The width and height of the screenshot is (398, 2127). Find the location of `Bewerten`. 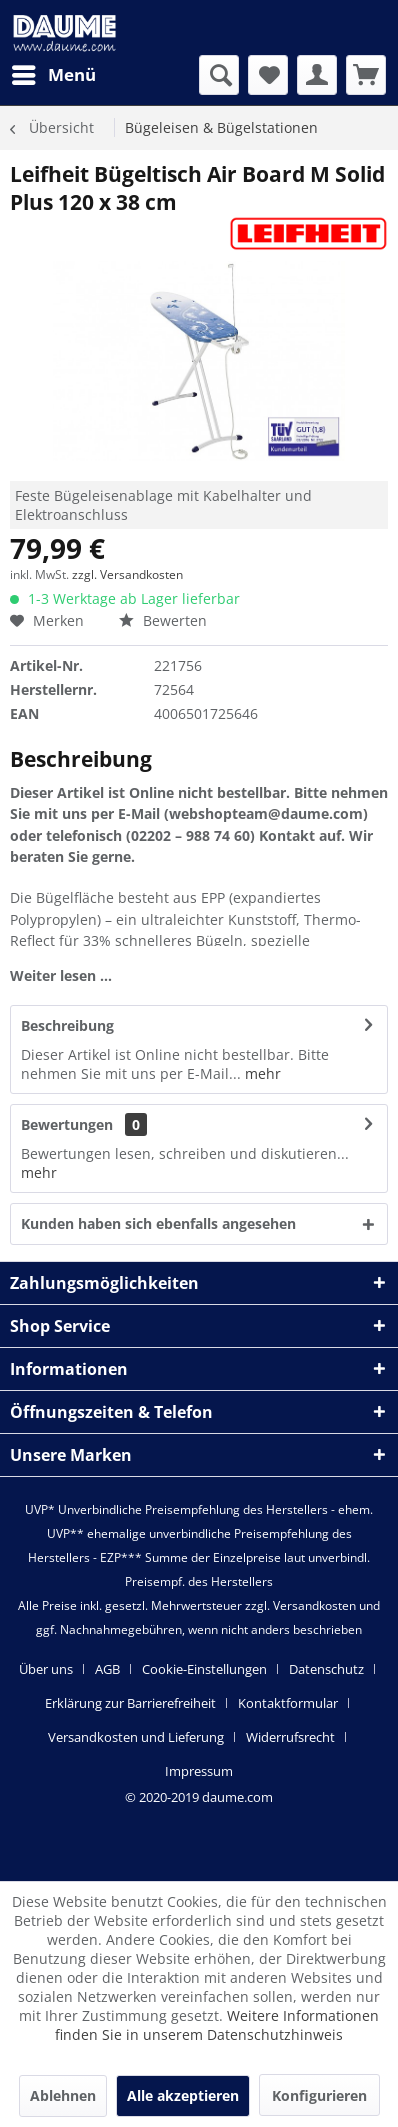

Bewerten is located at coordinates (163, 620).